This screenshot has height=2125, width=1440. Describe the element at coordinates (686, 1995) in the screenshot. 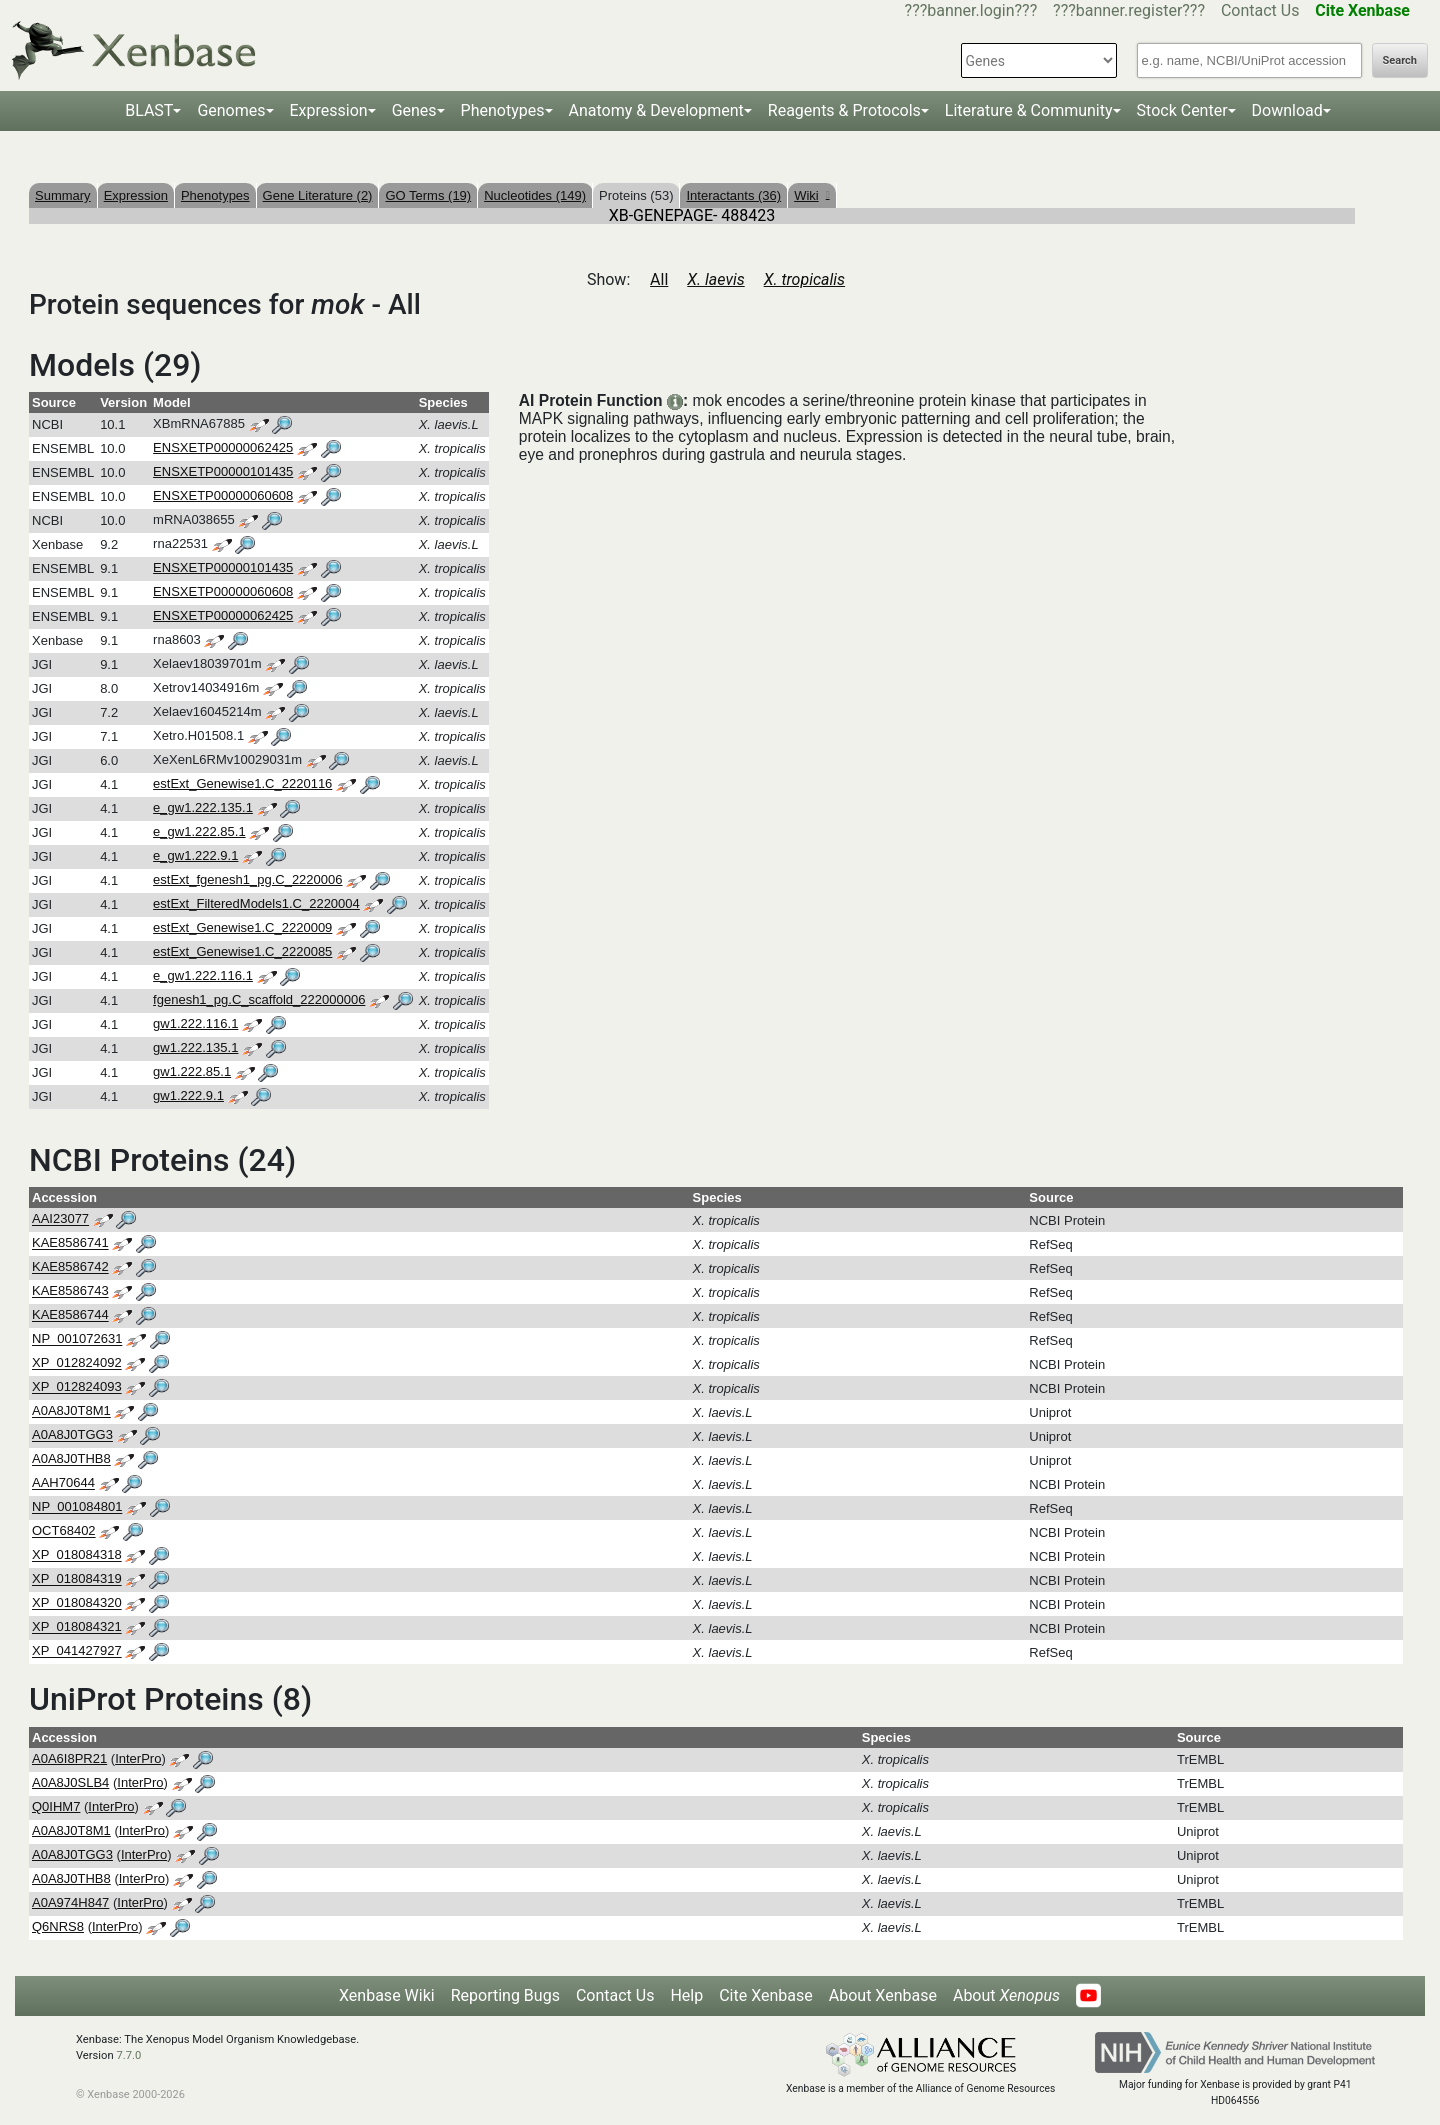

I see `Help` at that location.